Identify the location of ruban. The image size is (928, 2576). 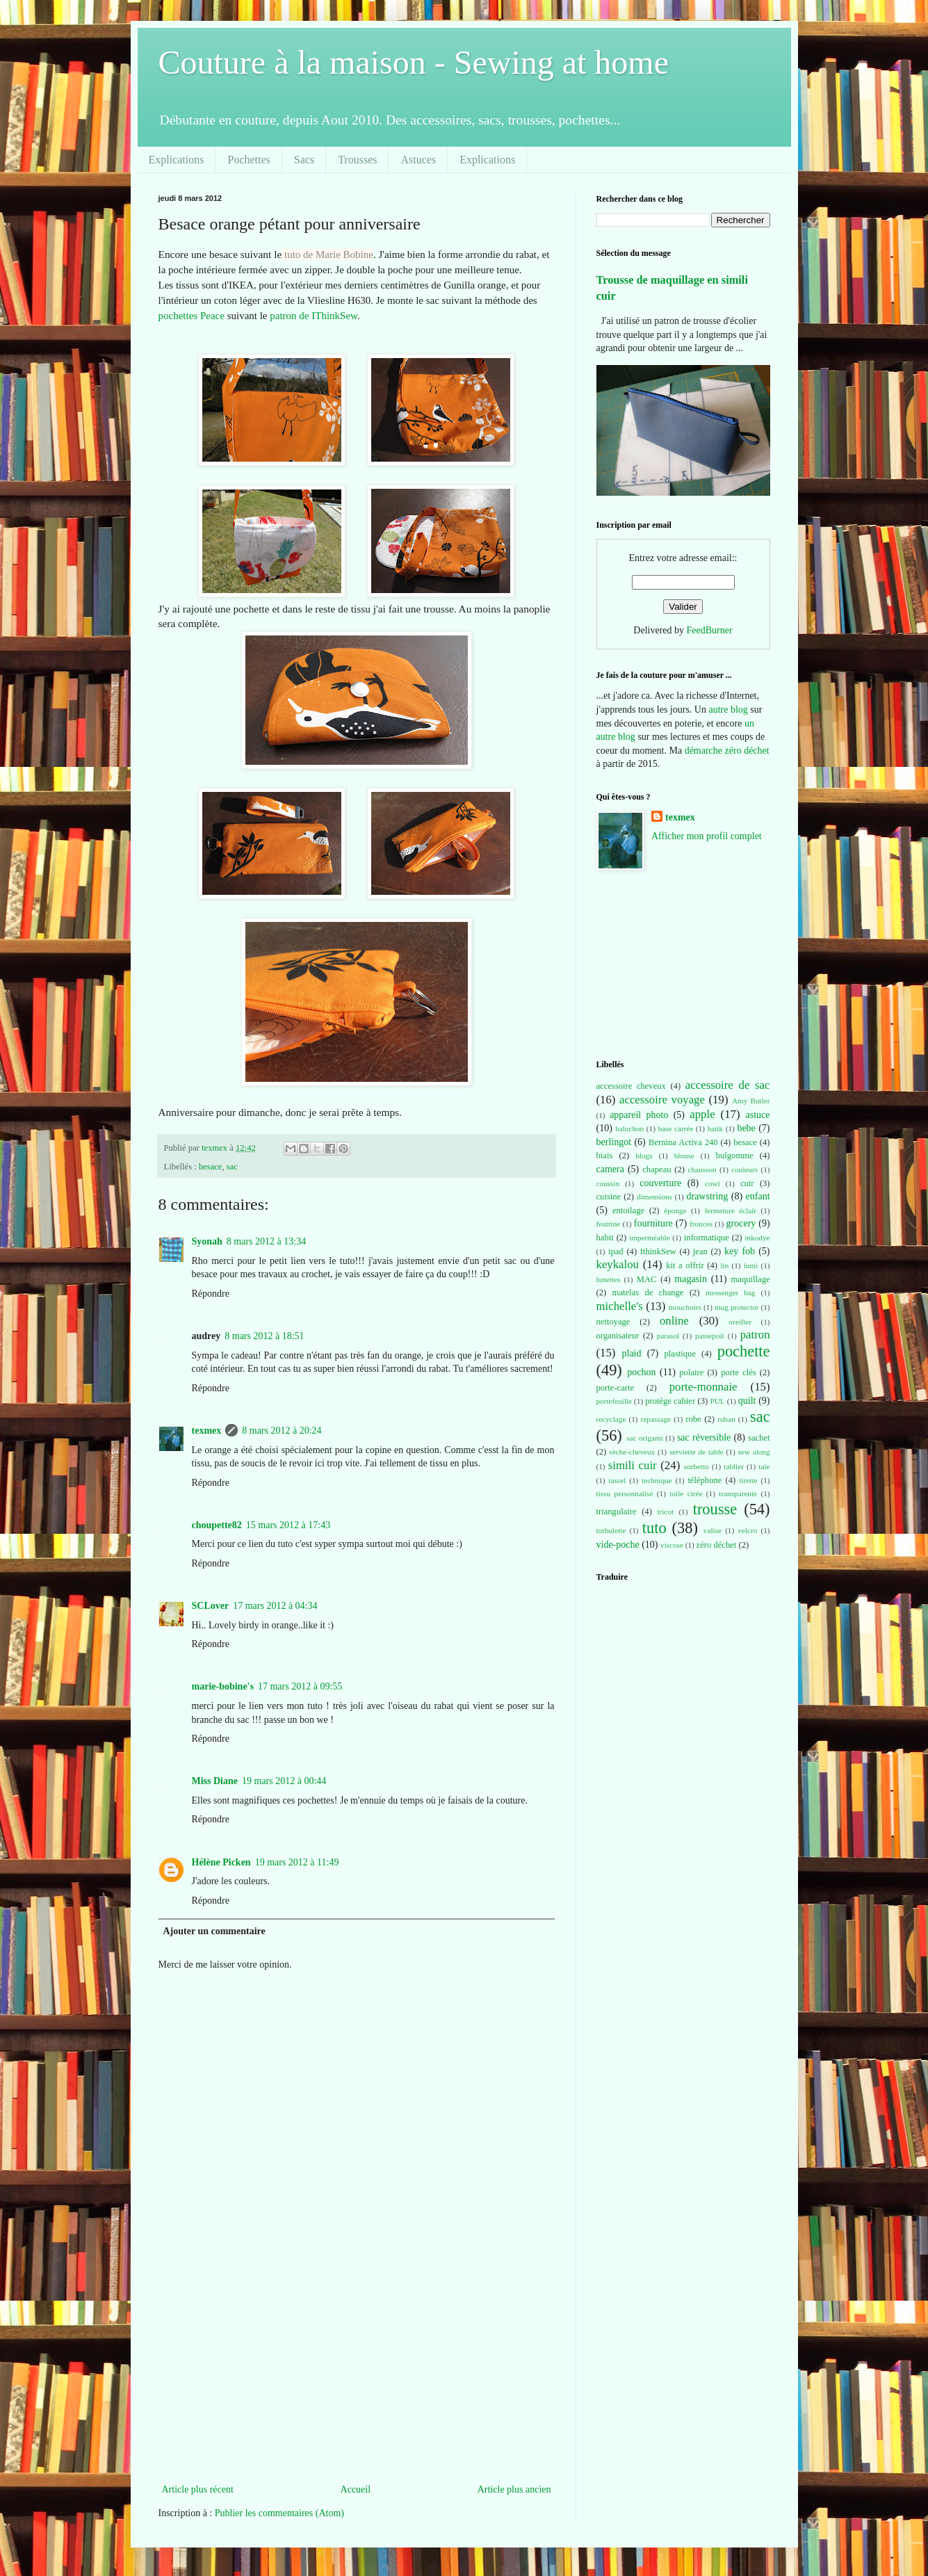
(726, 1419).